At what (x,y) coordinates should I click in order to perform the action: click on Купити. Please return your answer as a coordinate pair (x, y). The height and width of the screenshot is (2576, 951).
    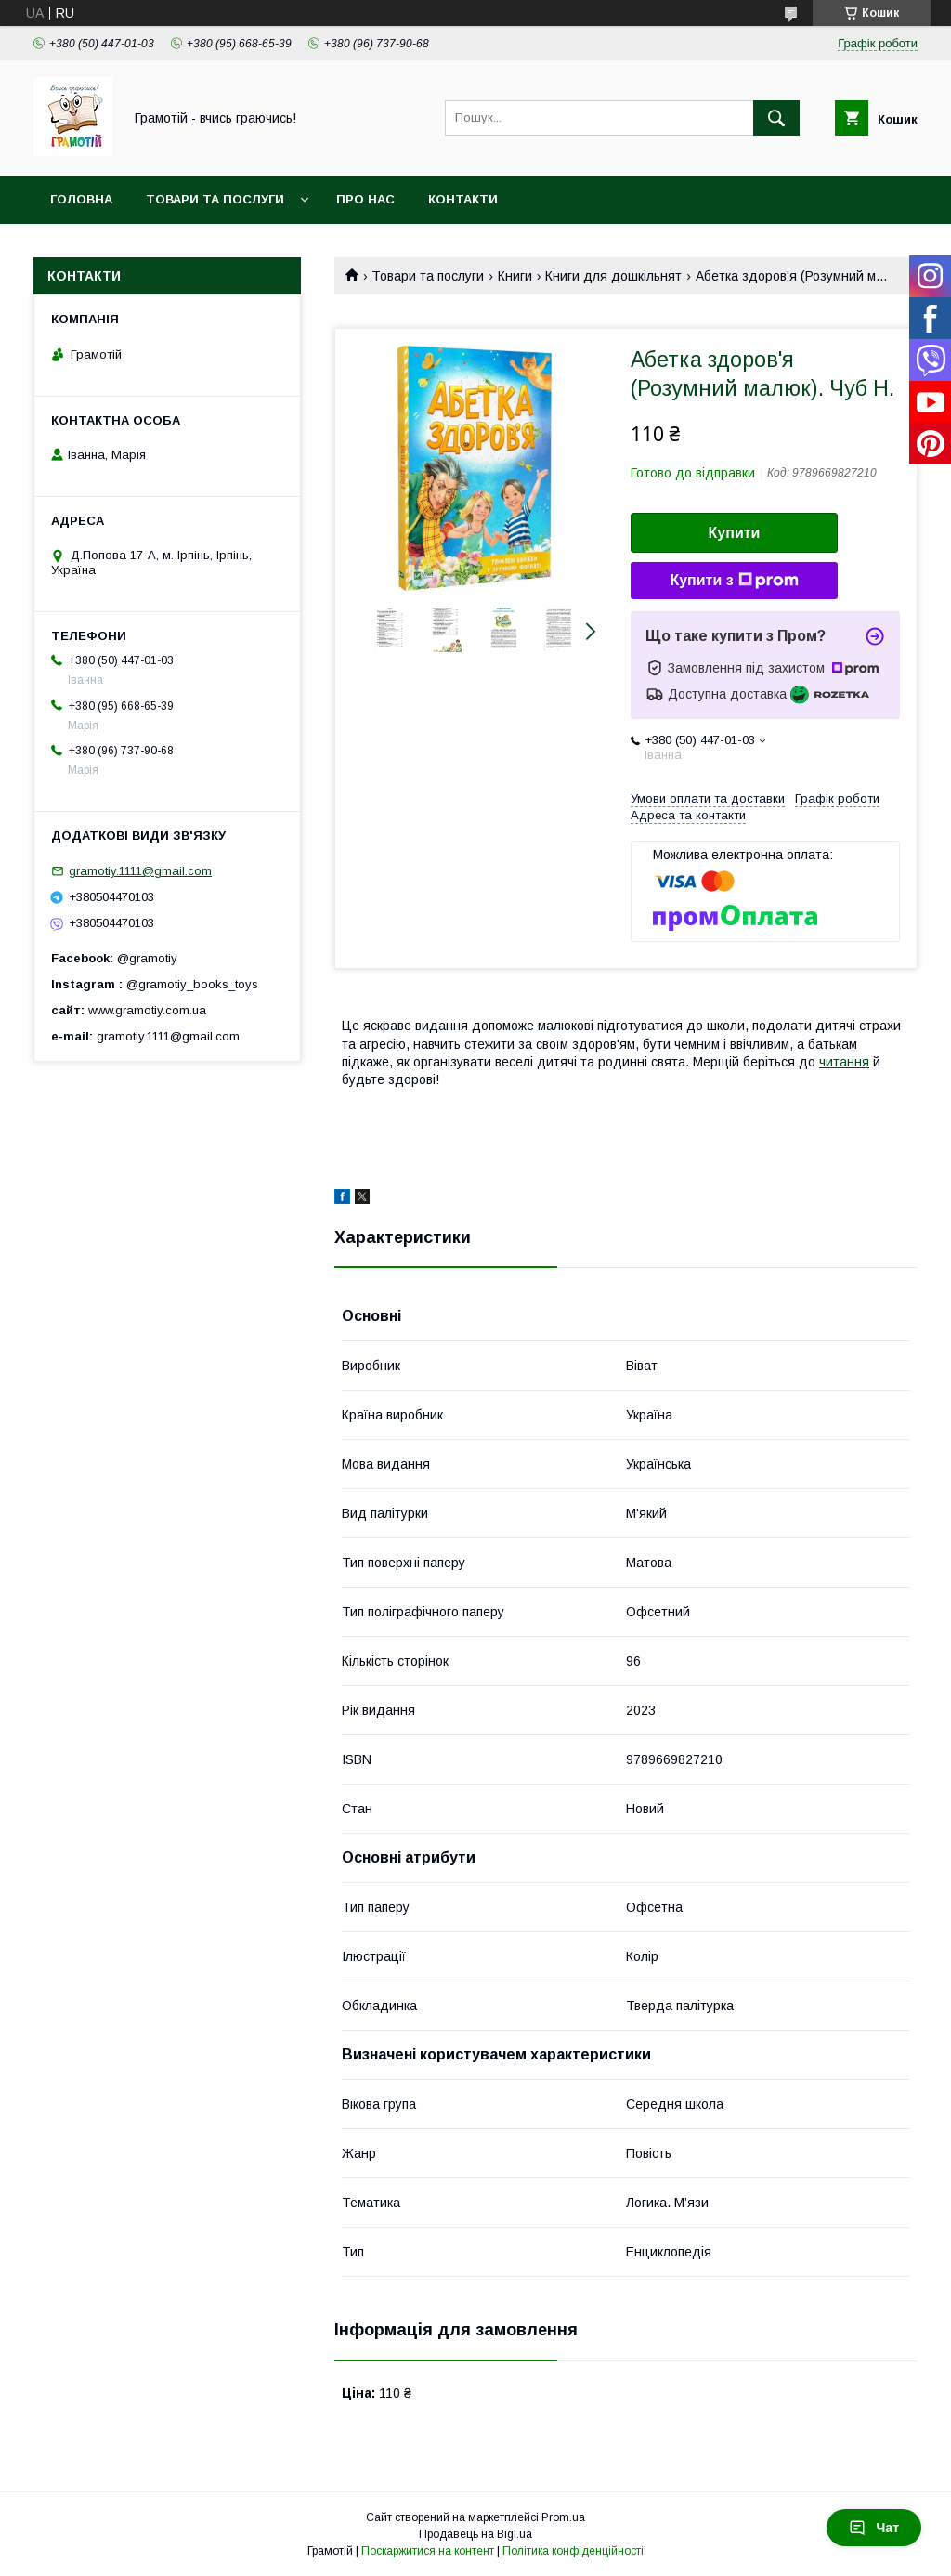
    Looking at the image, I should click on (735, 533).